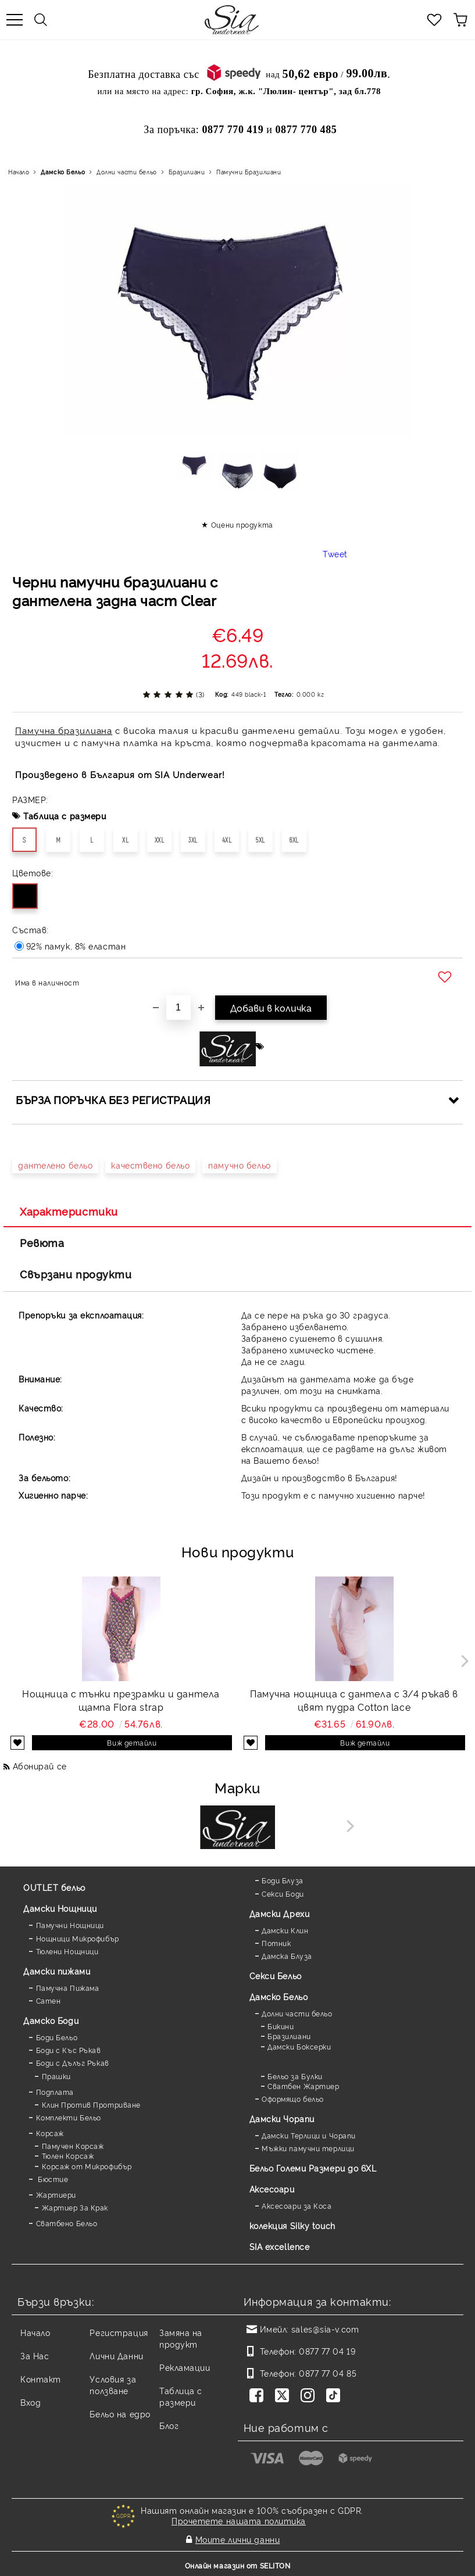 This screenshot has height=2576, width=475. Describe the element at coordinates (50, 2020) in the screenshot. I see `Дамскo Боди` at that location.